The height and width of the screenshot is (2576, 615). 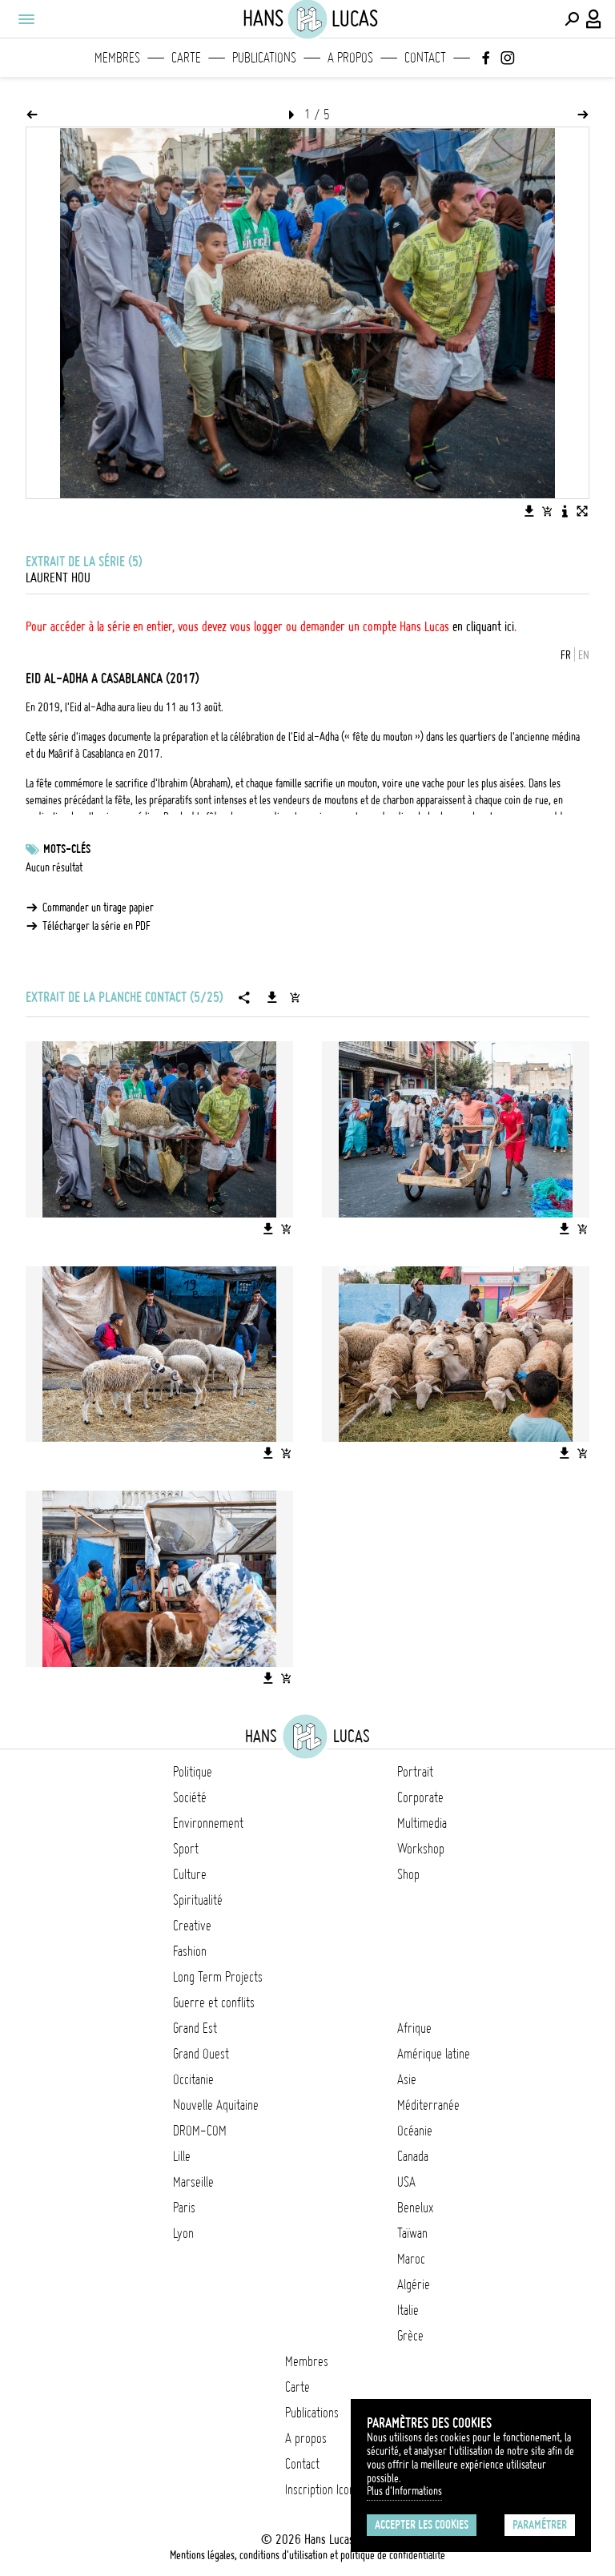 What do you see at coordinates (307, 2555) in the screenshot?
I see `Mentions légales, conditions d'utilisation et politique de confidentialité` at bounding box center [307, 2555].